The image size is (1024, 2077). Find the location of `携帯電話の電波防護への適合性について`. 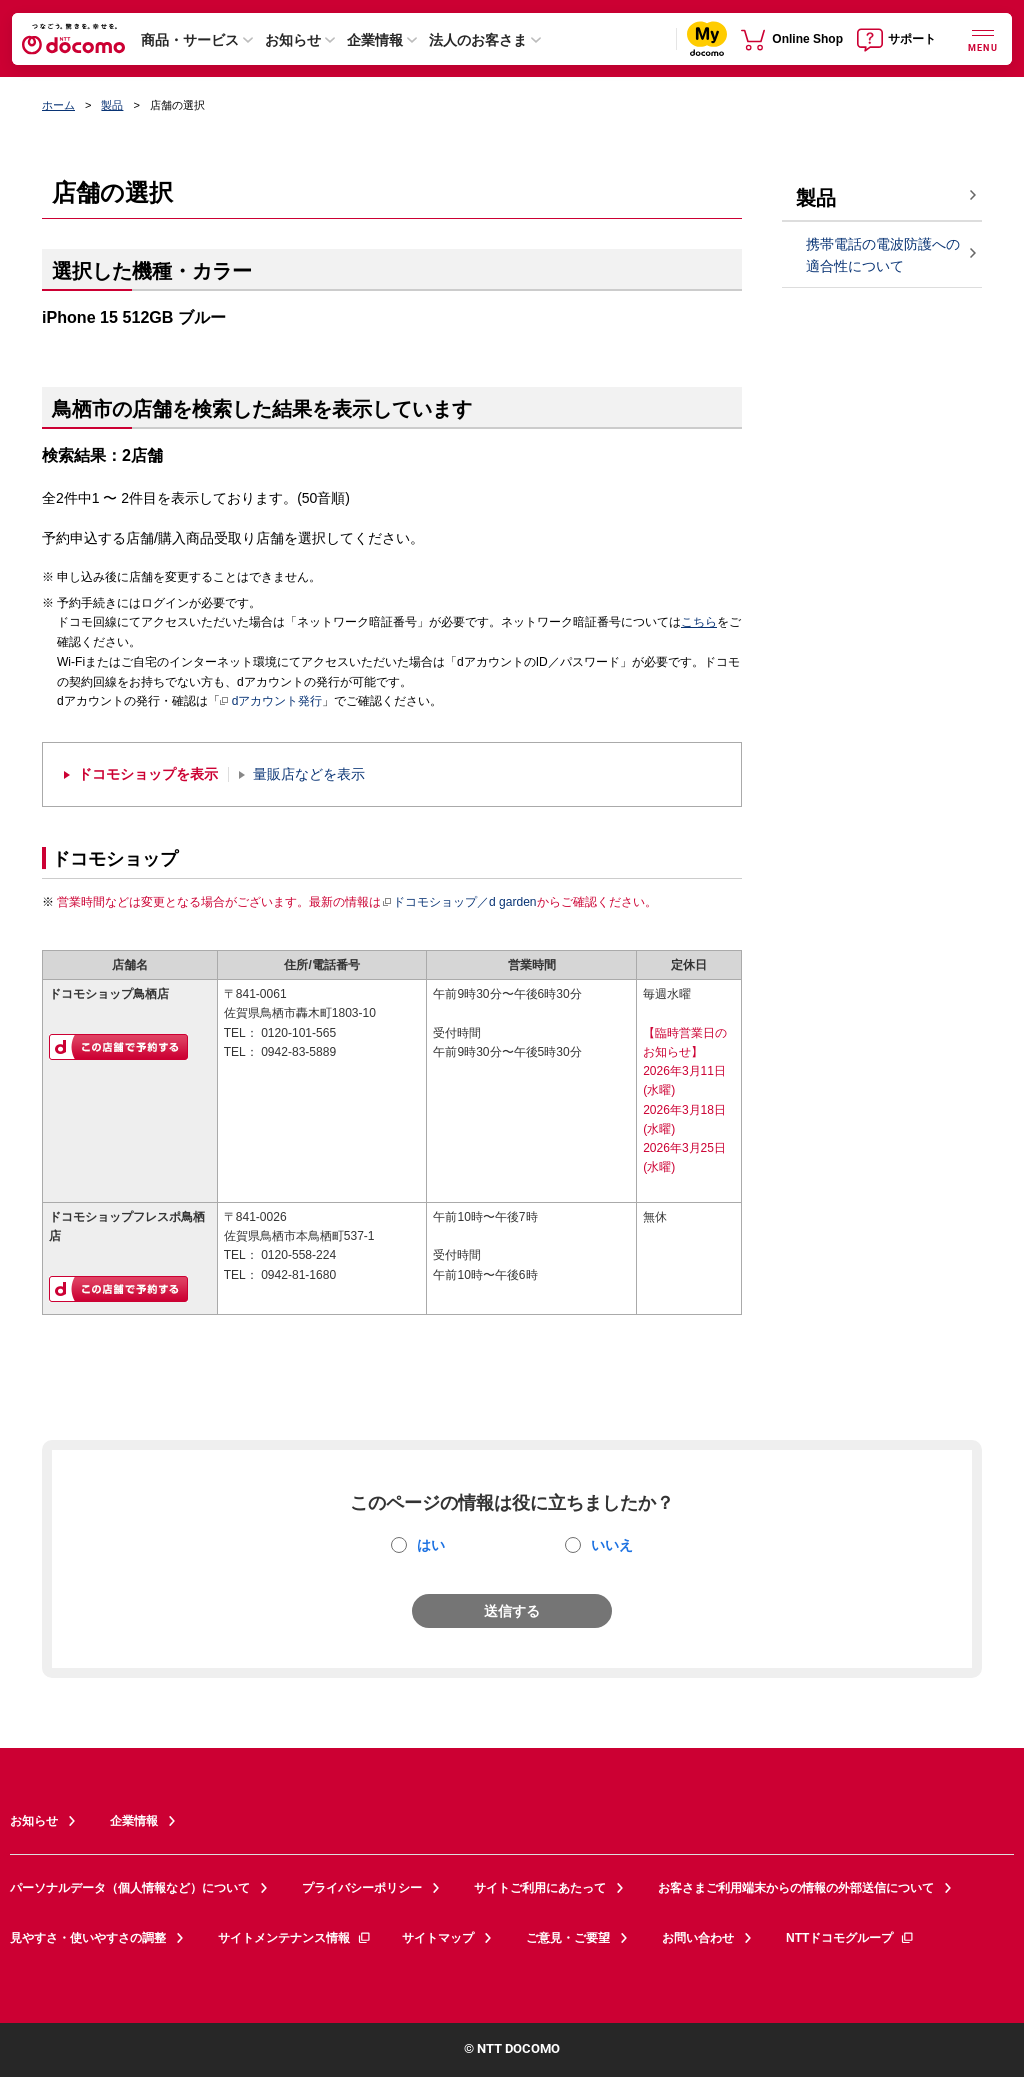

携帯電話の電波防護への適合性について is located at coordinates (883, 255).